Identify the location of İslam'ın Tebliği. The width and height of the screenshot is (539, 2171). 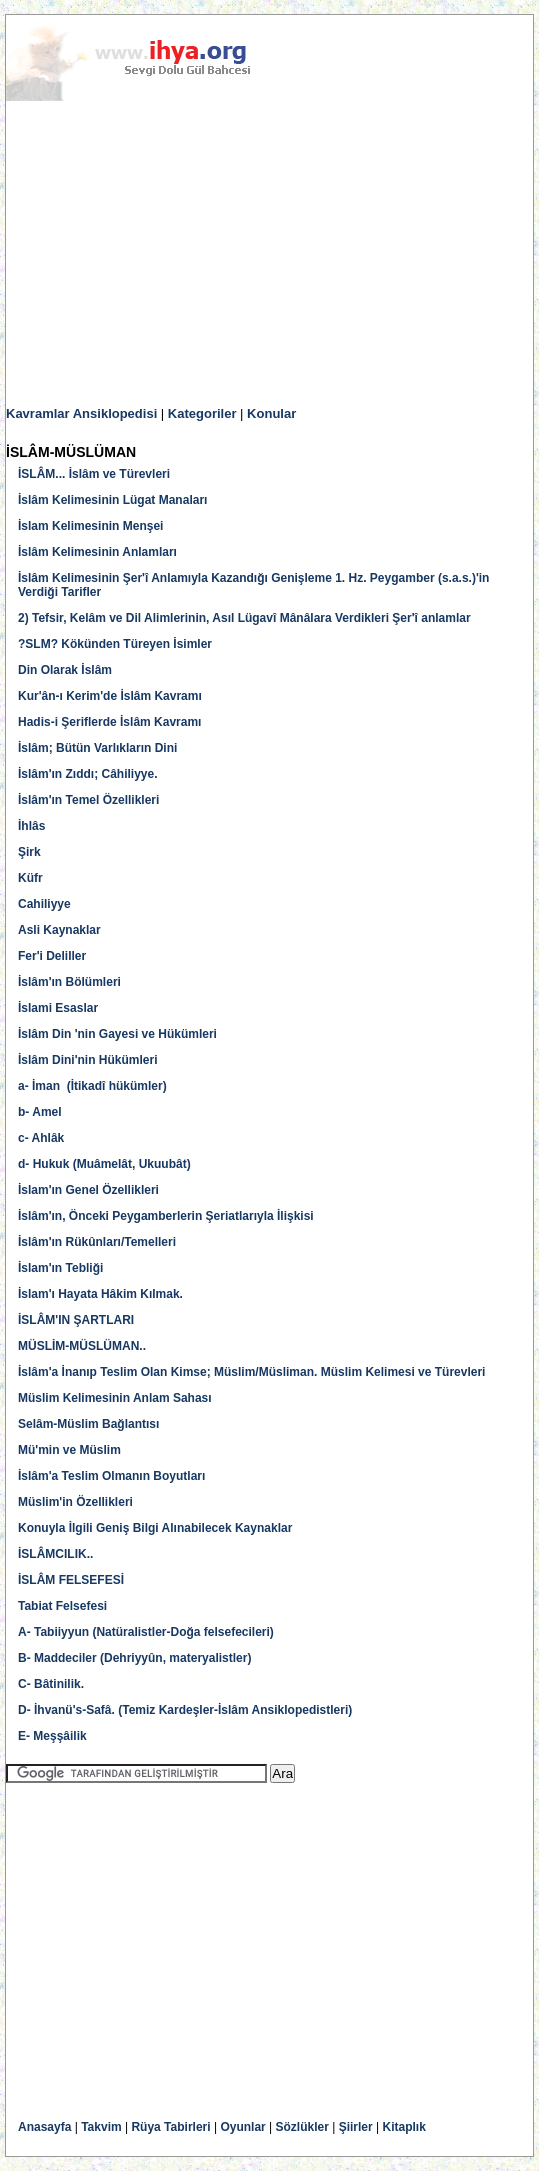
(60, 1268).